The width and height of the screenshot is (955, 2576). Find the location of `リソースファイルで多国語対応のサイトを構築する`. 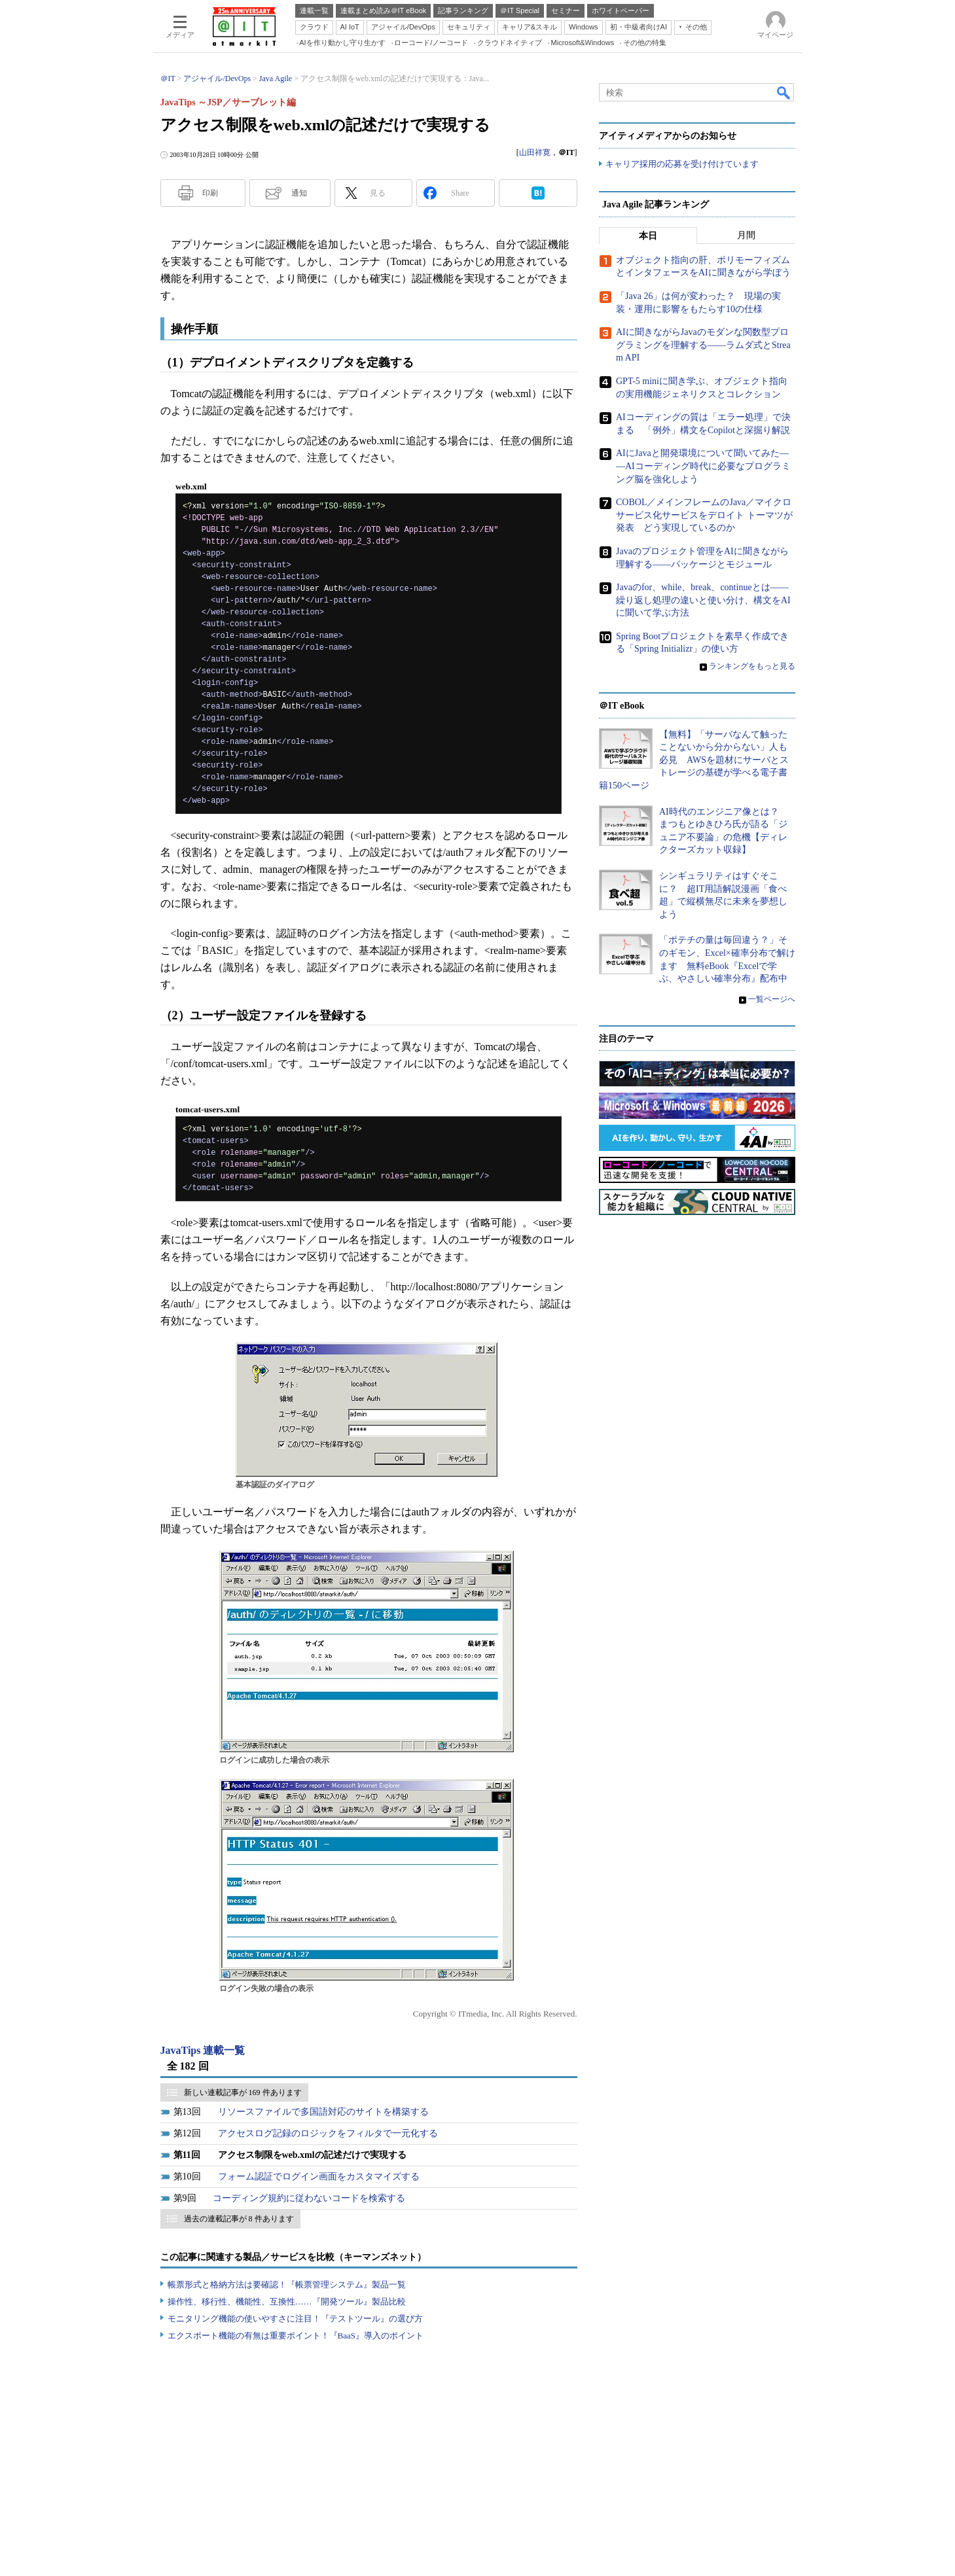

リソースファイルで多国語対応のサイトを構築する is located at coordinates (323, 2112).